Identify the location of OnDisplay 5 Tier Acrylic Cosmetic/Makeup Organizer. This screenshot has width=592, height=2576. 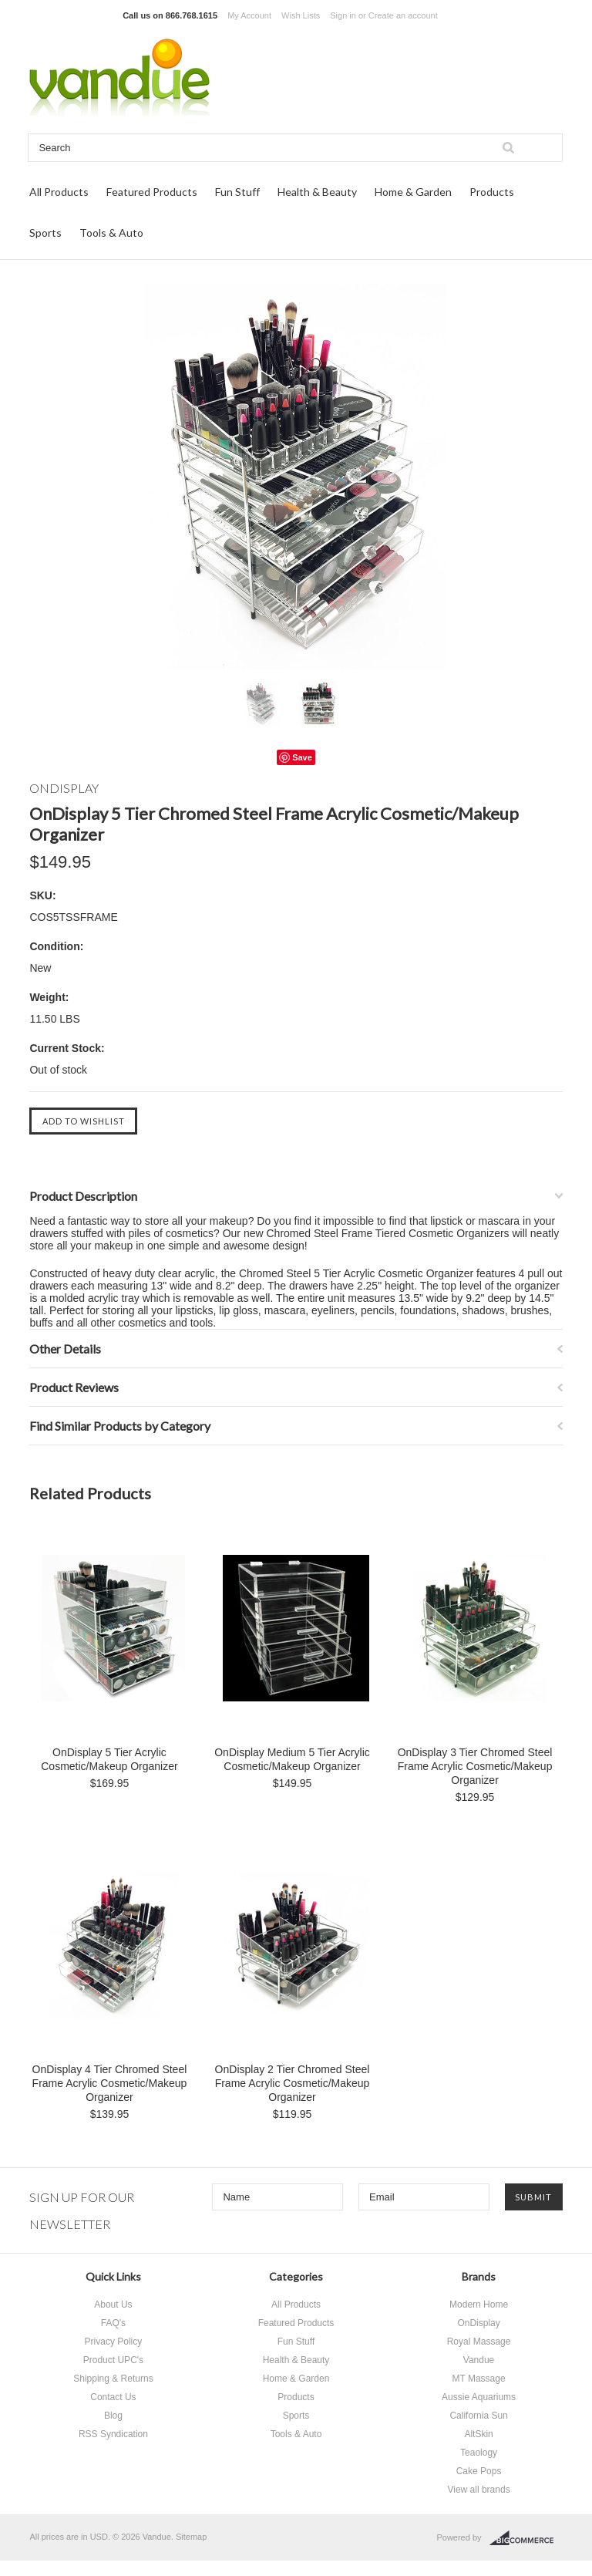
(109, 1759).